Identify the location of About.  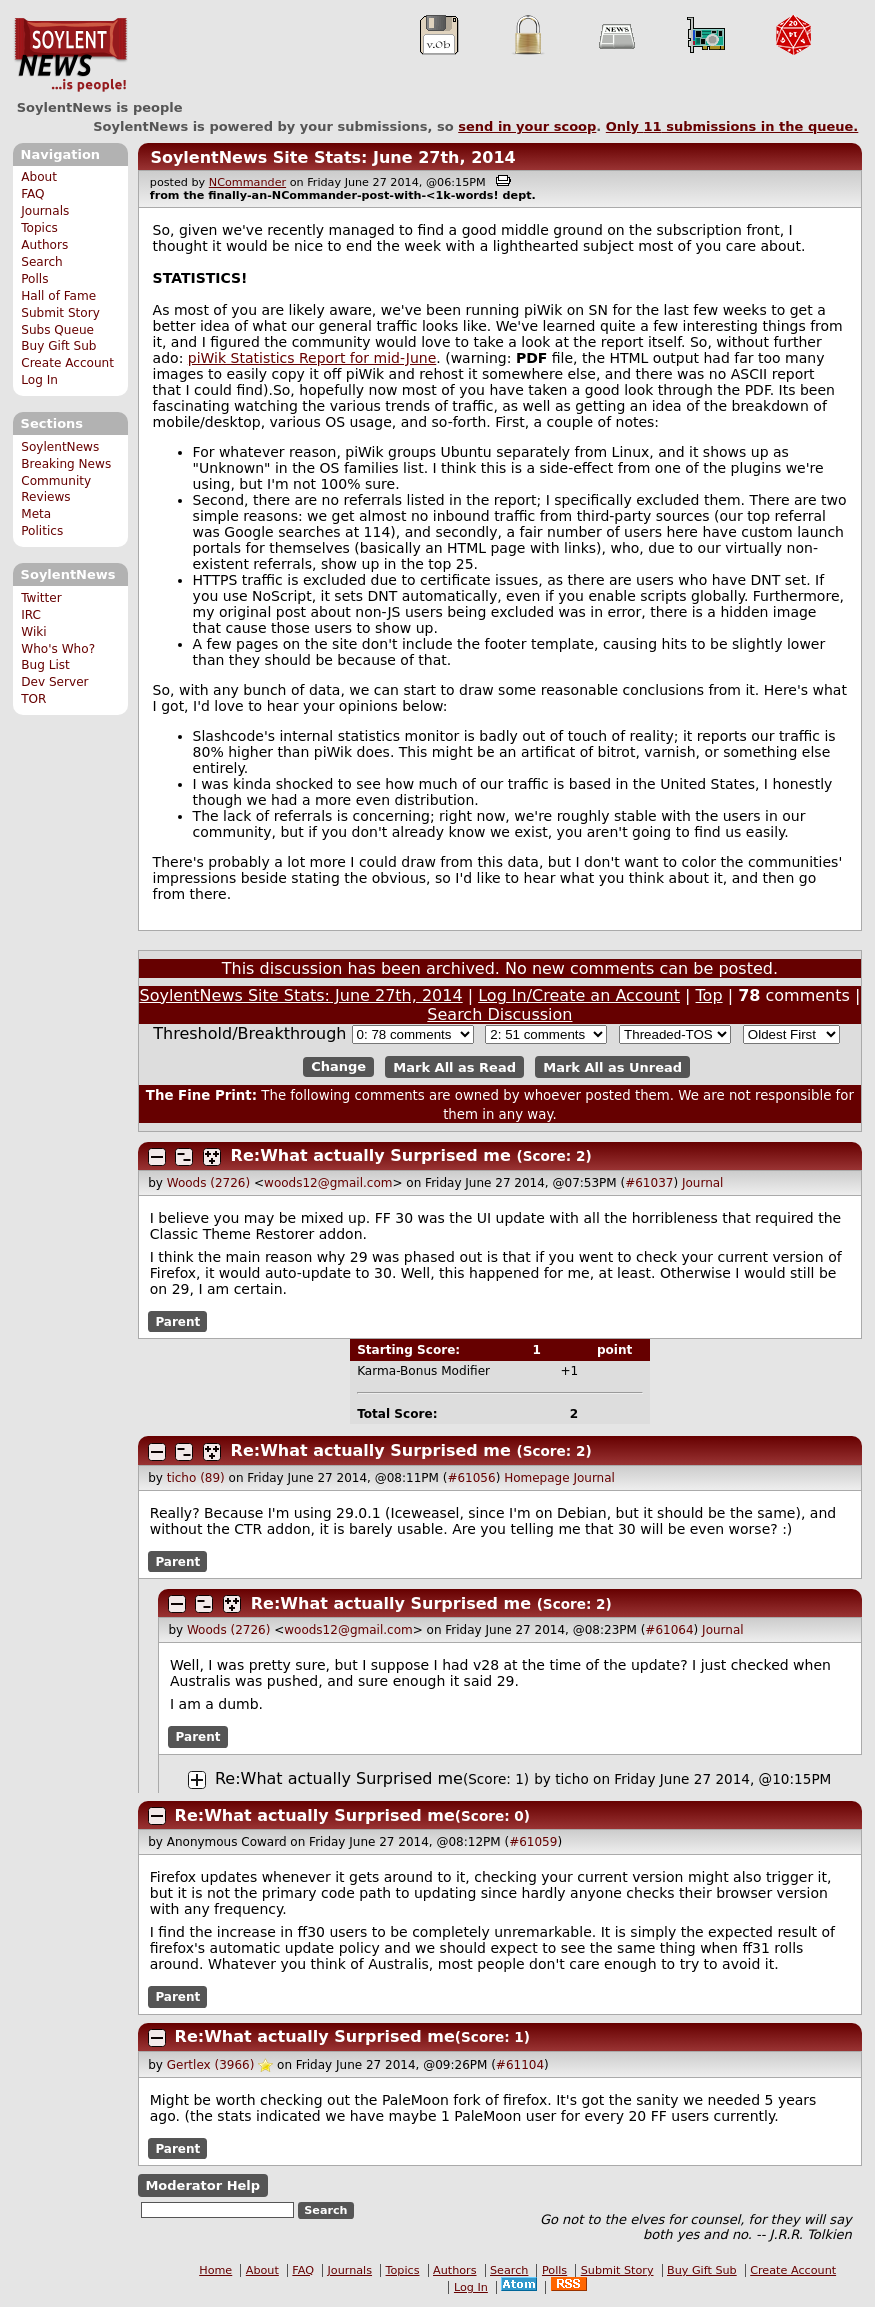
(39, 177).